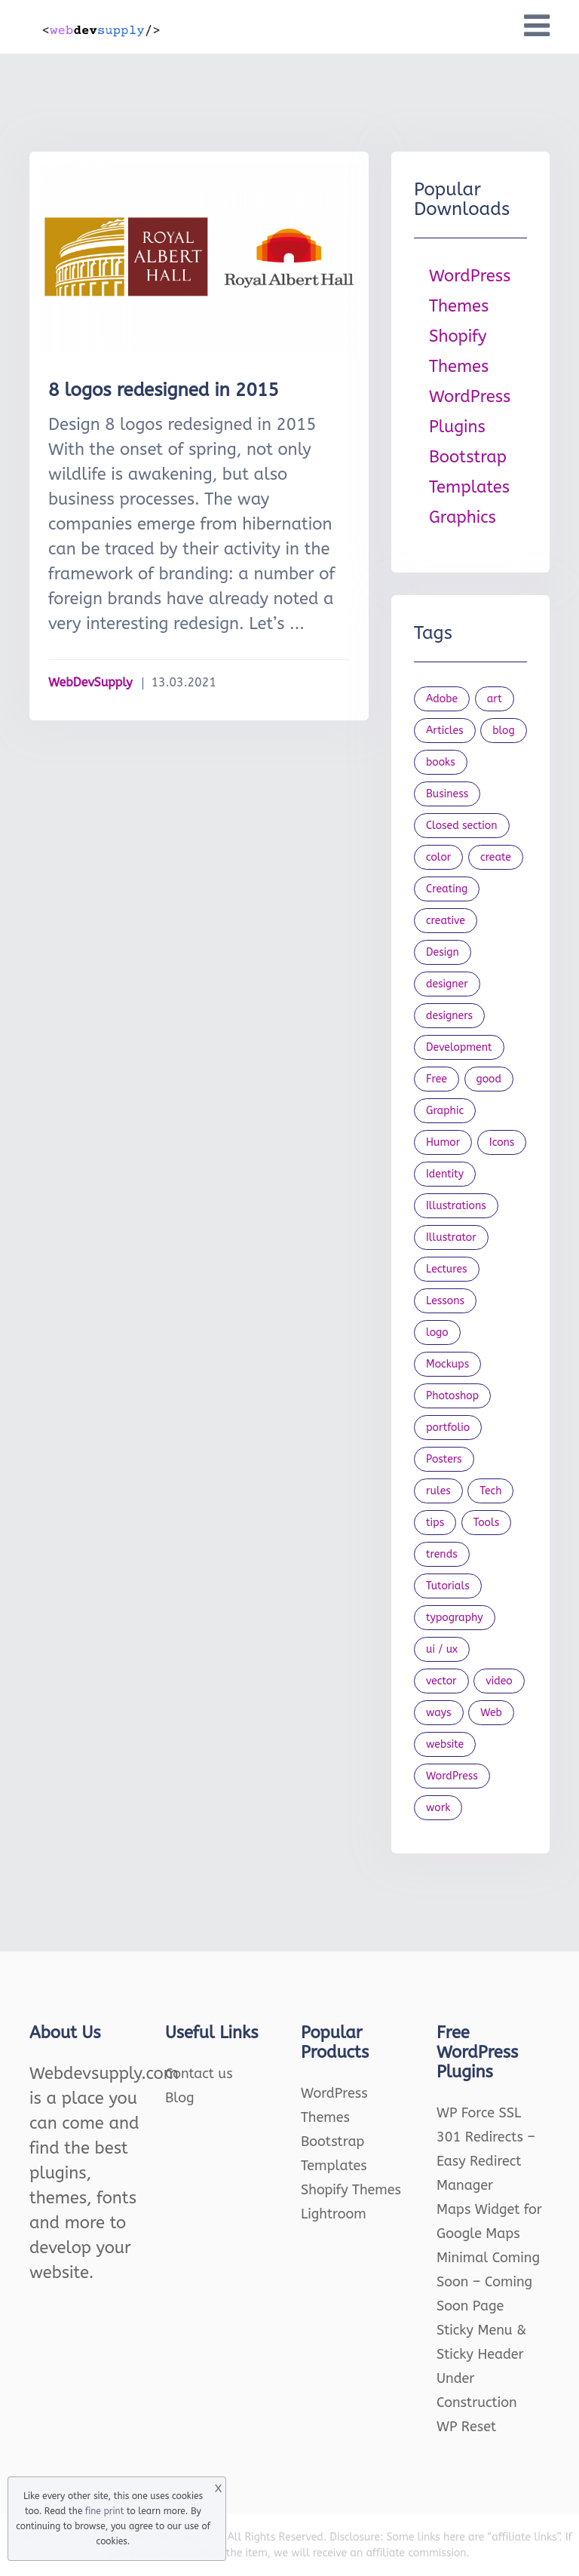  I want to click on ways [ways (21 items)], so click(439, 1712).